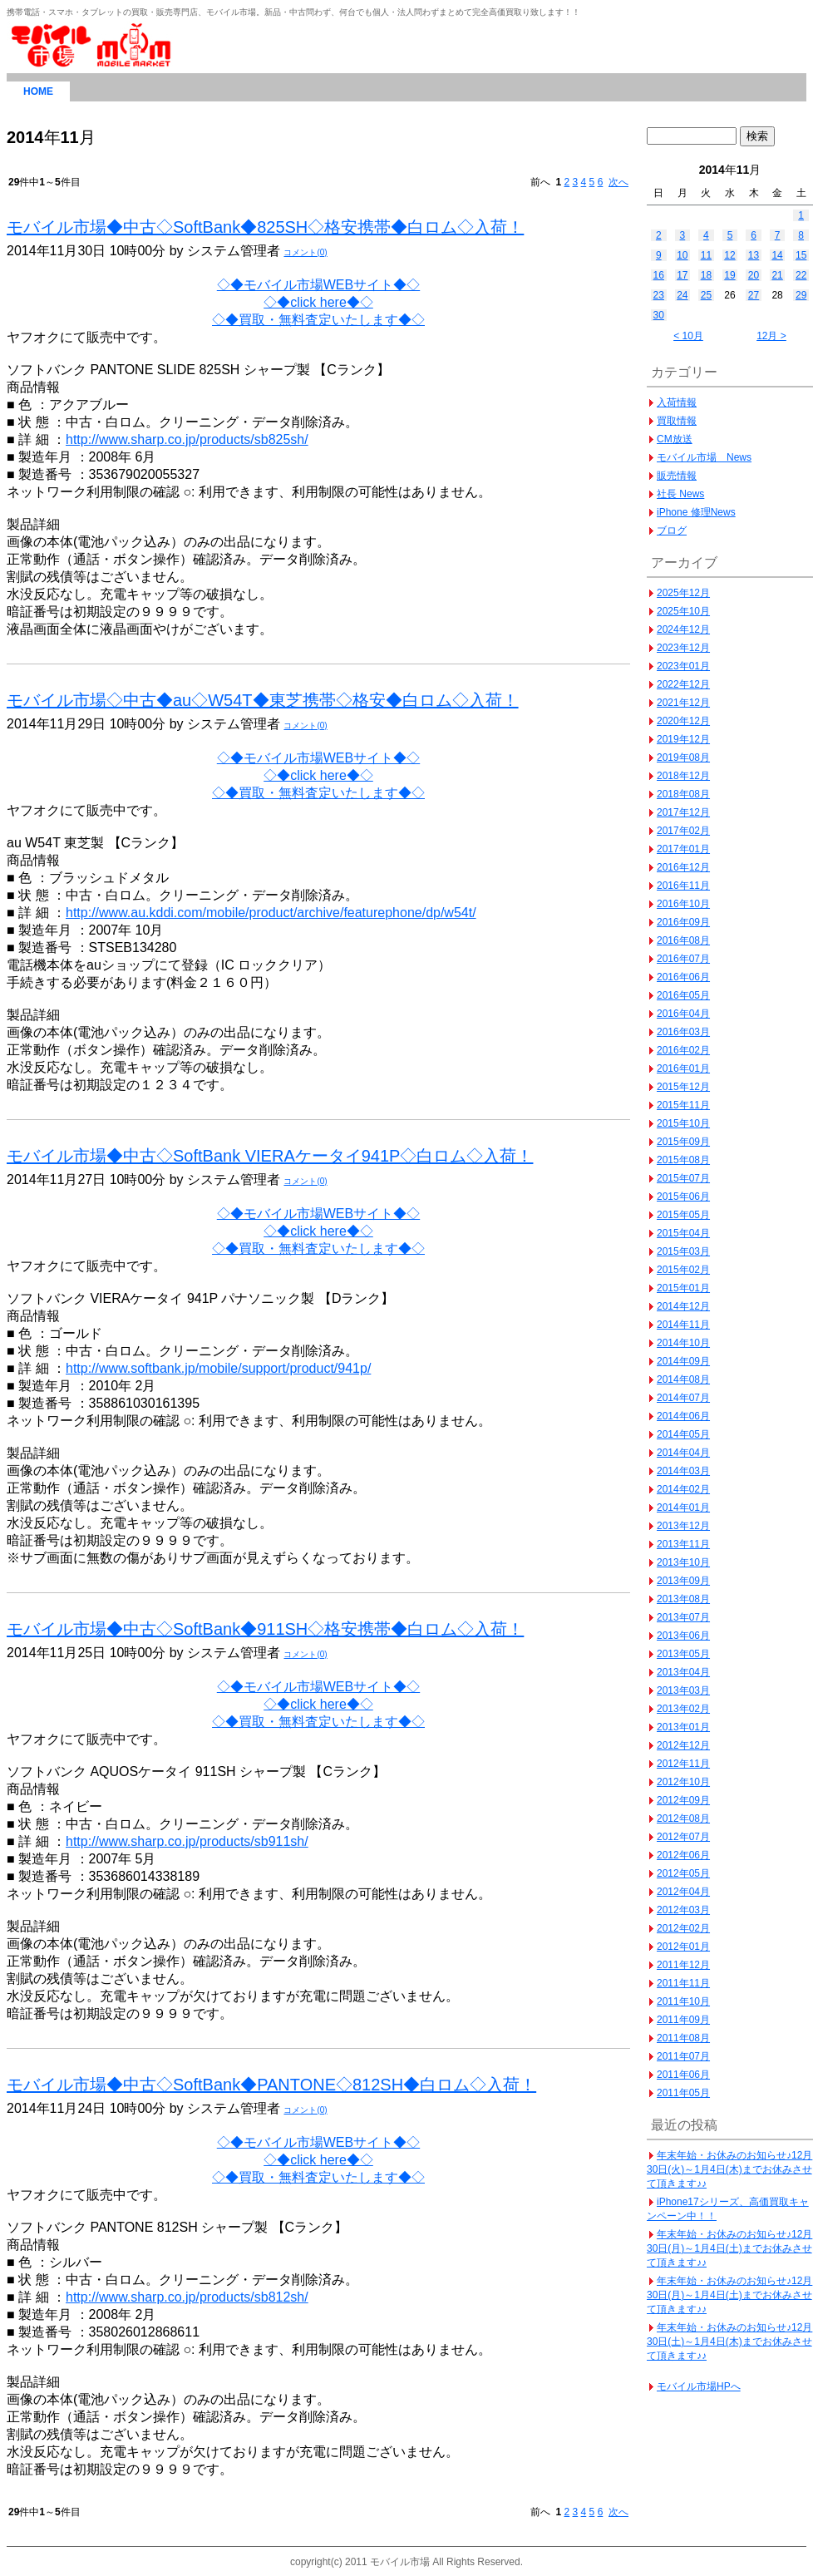 The height and width of the screenshot is (2576, 813). I want to click on 2011年08月, so click(683, 2038).